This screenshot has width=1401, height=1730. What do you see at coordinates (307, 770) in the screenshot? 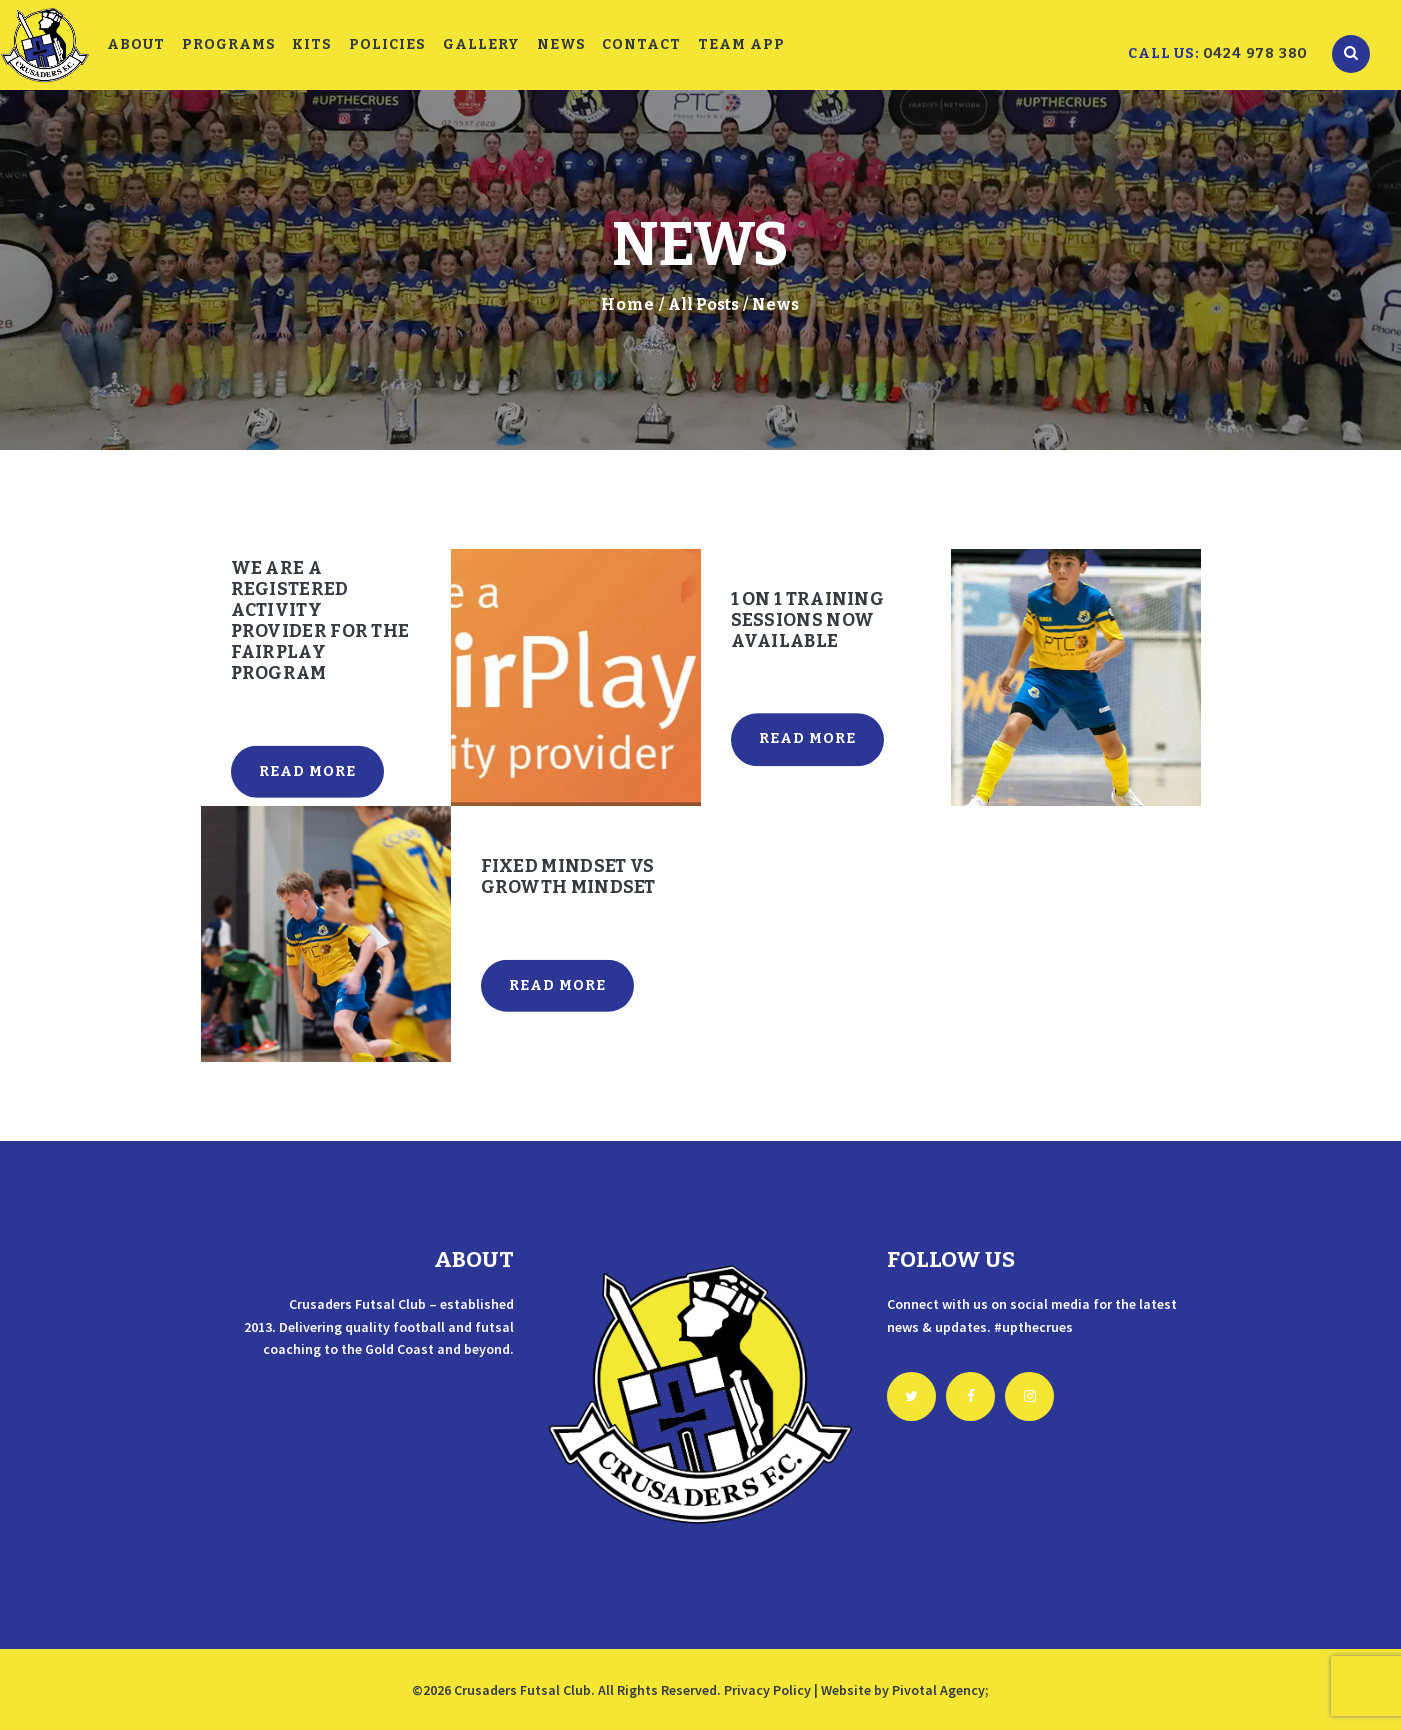
I see `Read more` at bounding box center [307, 770].